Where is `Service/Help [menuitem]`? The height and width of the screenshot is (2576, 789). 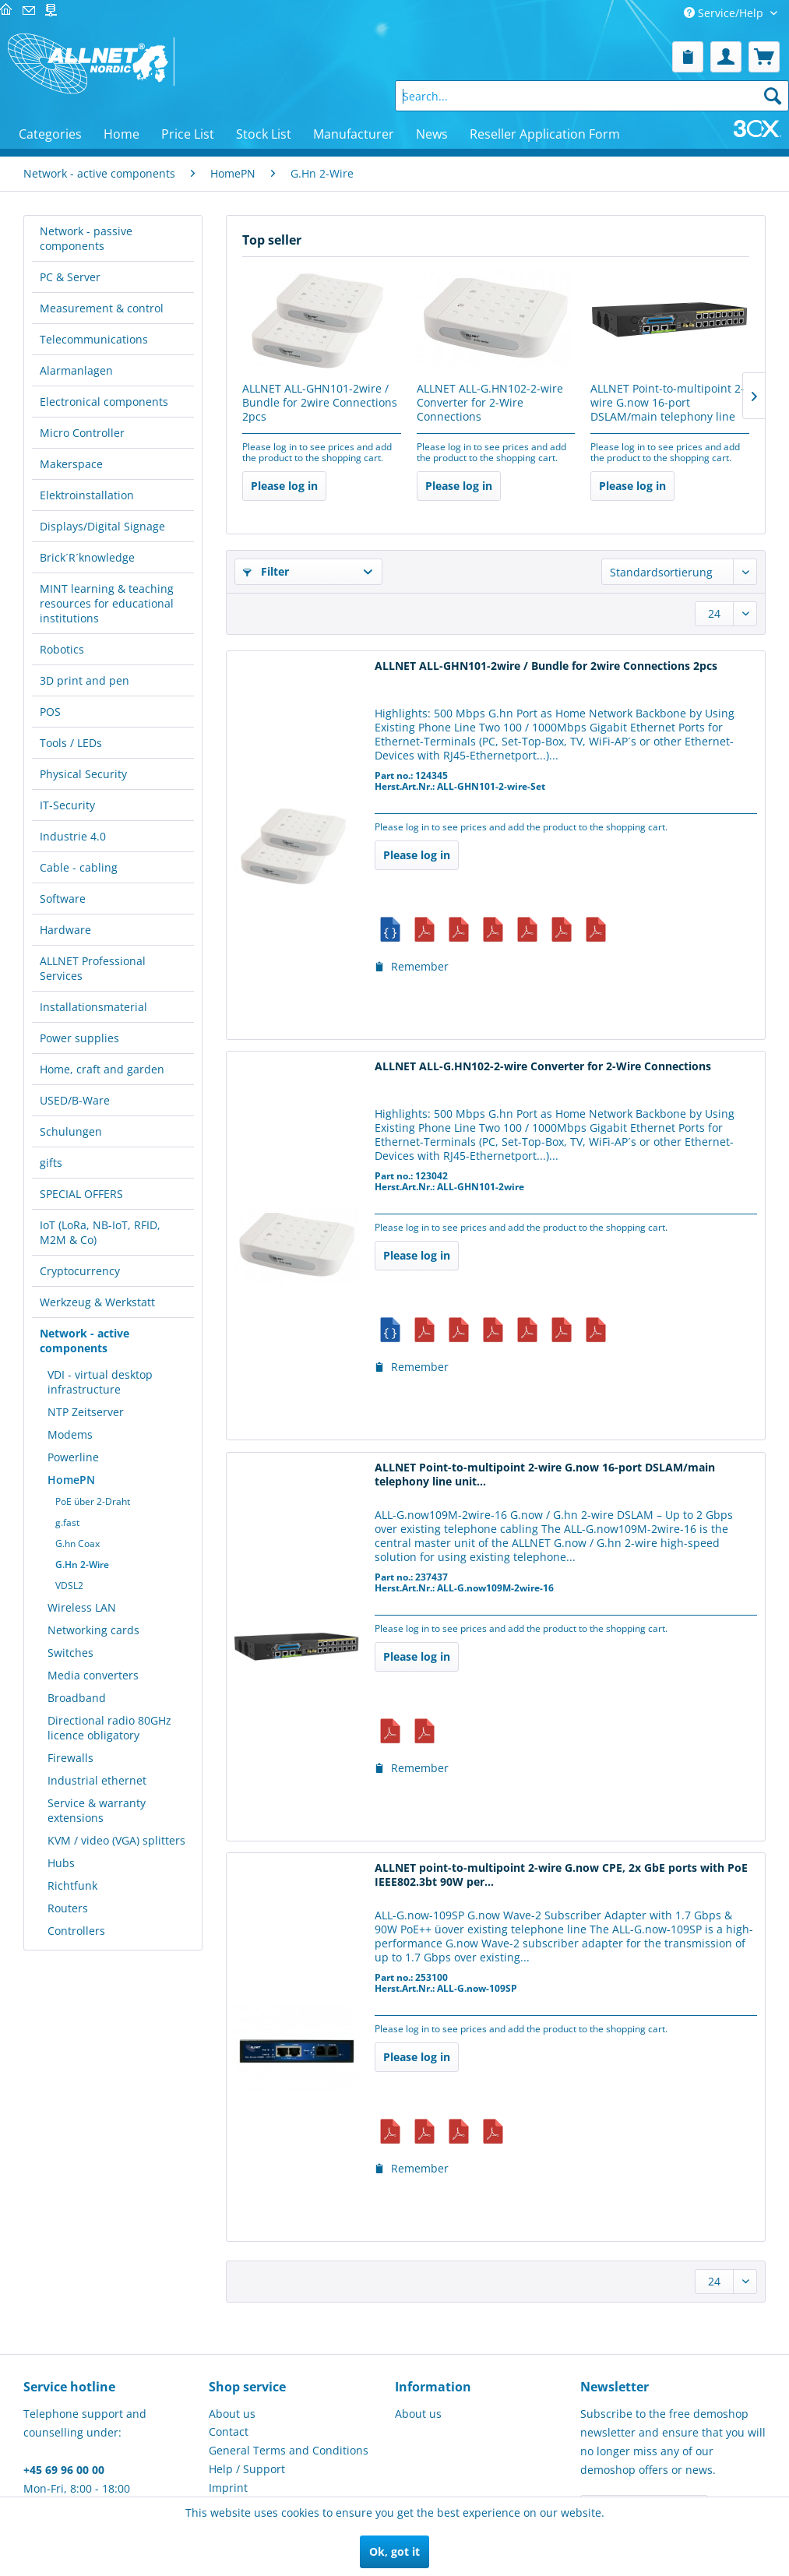 Service/Help [menuitem] is located at coordinates (725, 12).